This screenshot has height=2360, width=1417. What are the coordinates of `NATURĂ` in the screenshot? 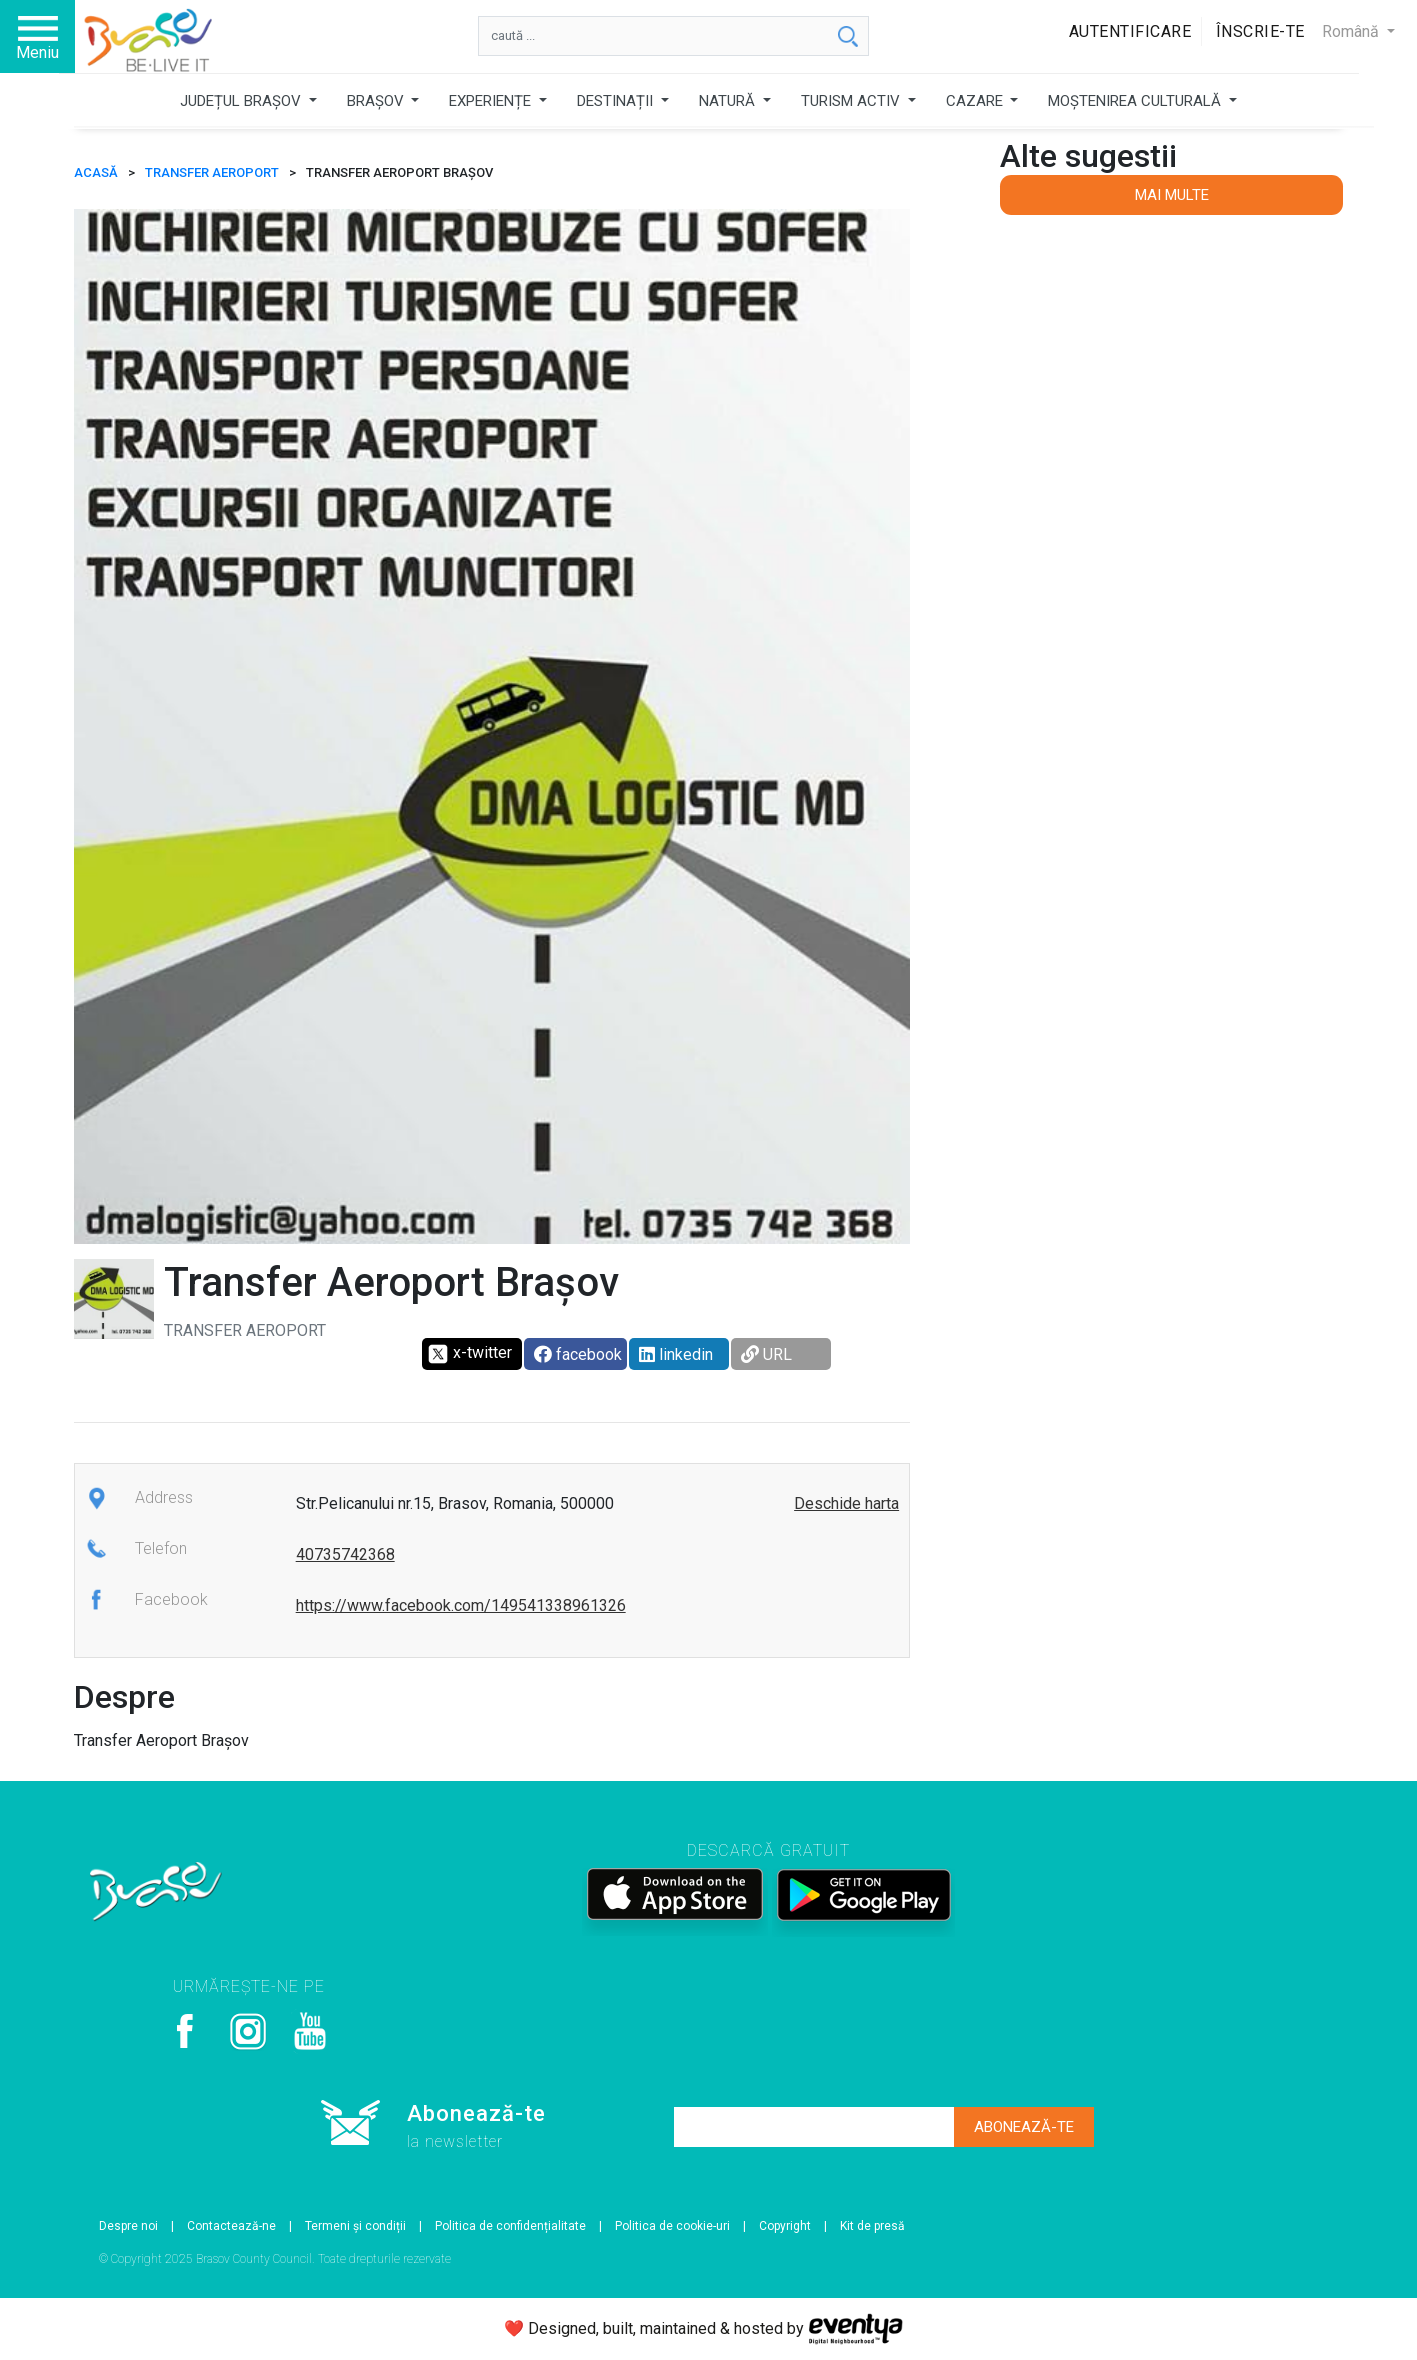 It's located at (729, 101).